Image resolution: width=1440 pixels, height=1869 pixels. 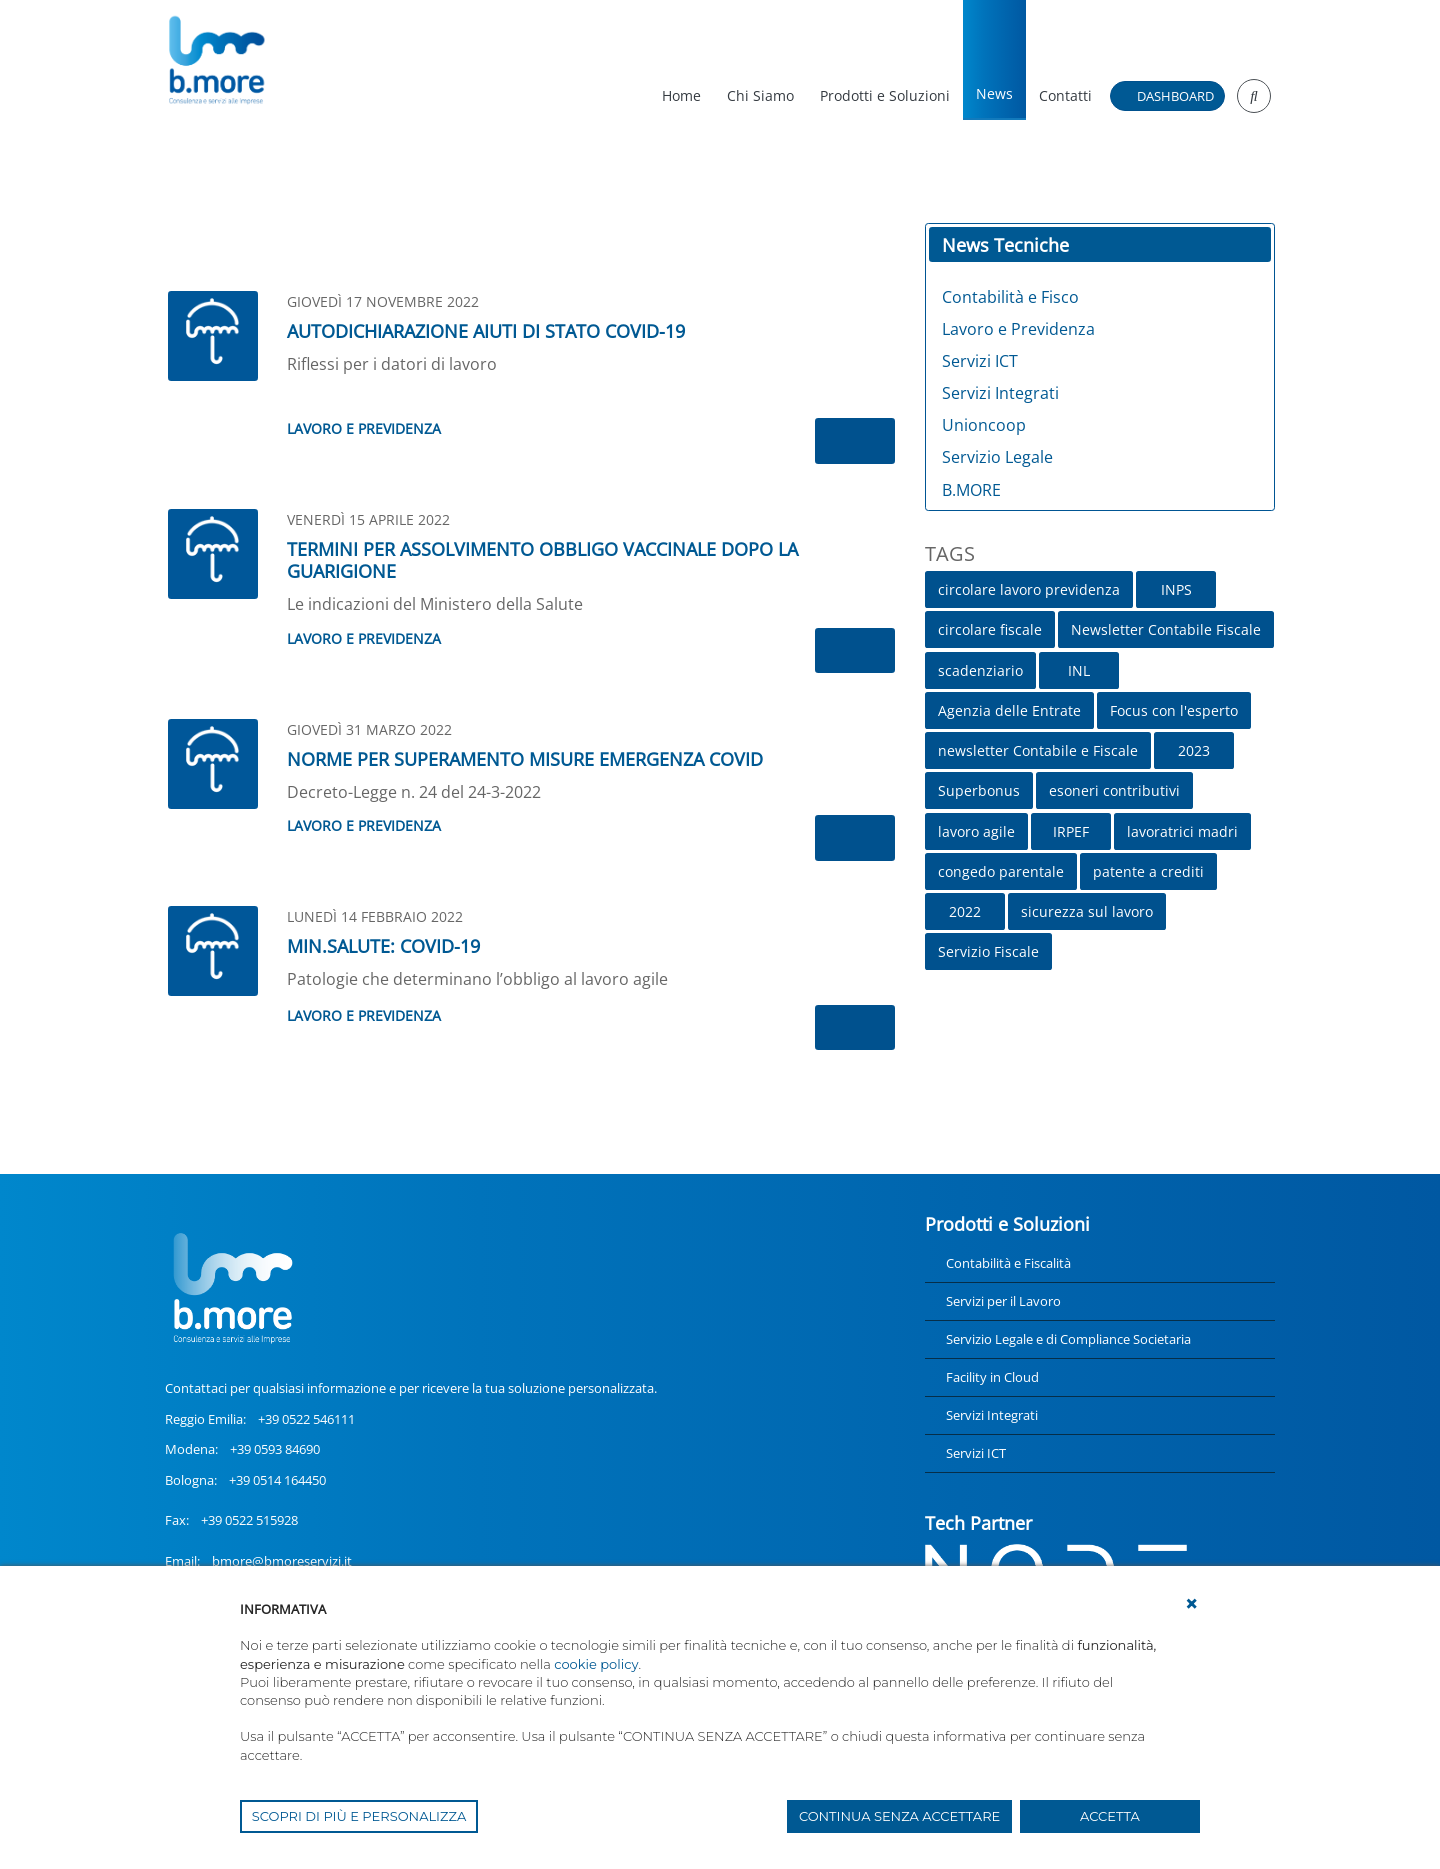 What do you see at coordinates (215, 60) in the screenshot?
I see `[UnionCoopRE]` at bounding box center [215, 60].